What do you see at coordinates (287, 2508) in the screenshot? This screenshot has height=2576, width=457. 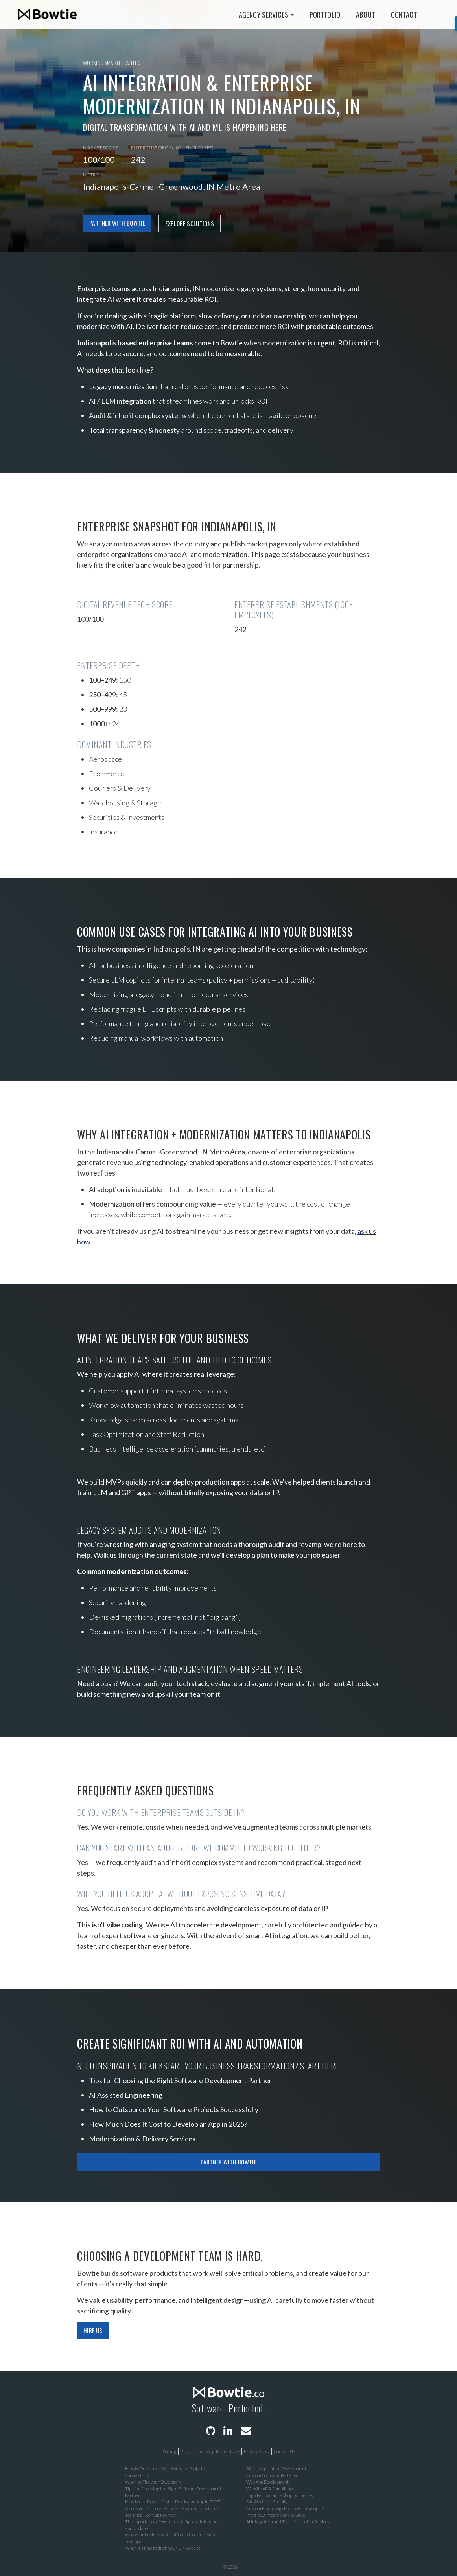 I see `Custom Psychology PracticeQ Development` at bounding box center [287, 2508].